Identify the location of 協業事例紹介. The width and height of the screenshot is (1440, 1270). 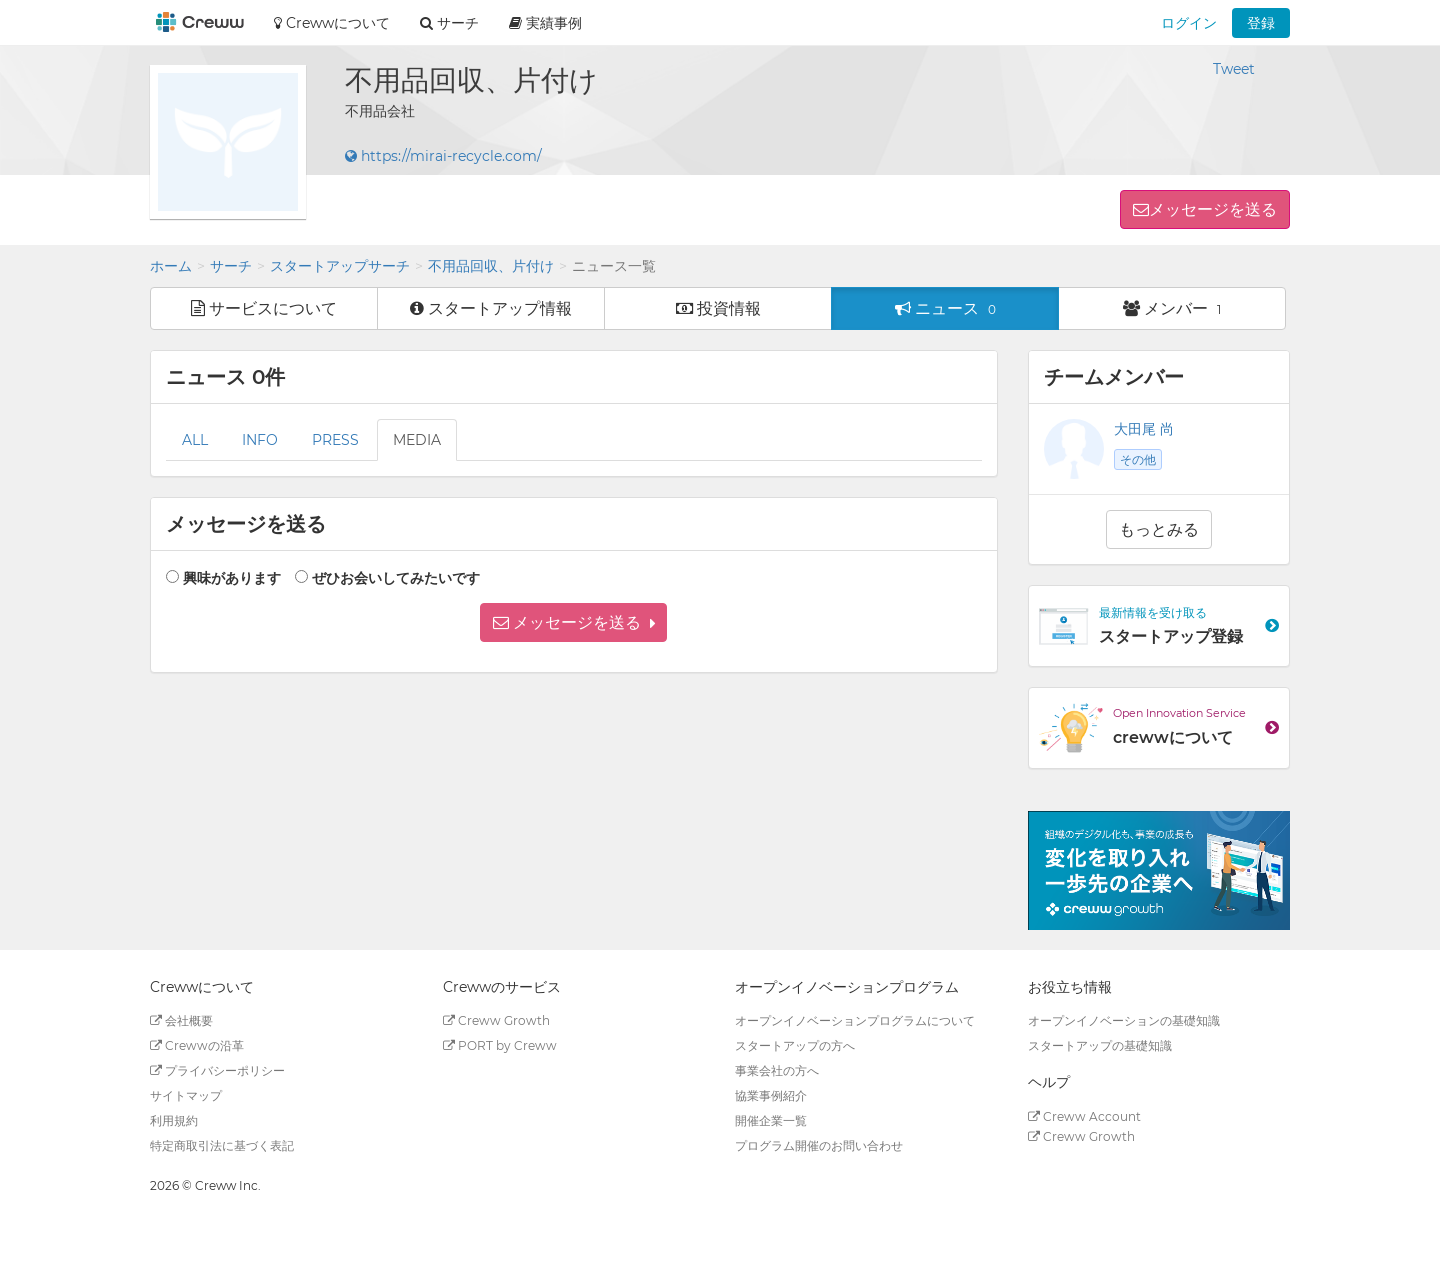
(771, 1095).